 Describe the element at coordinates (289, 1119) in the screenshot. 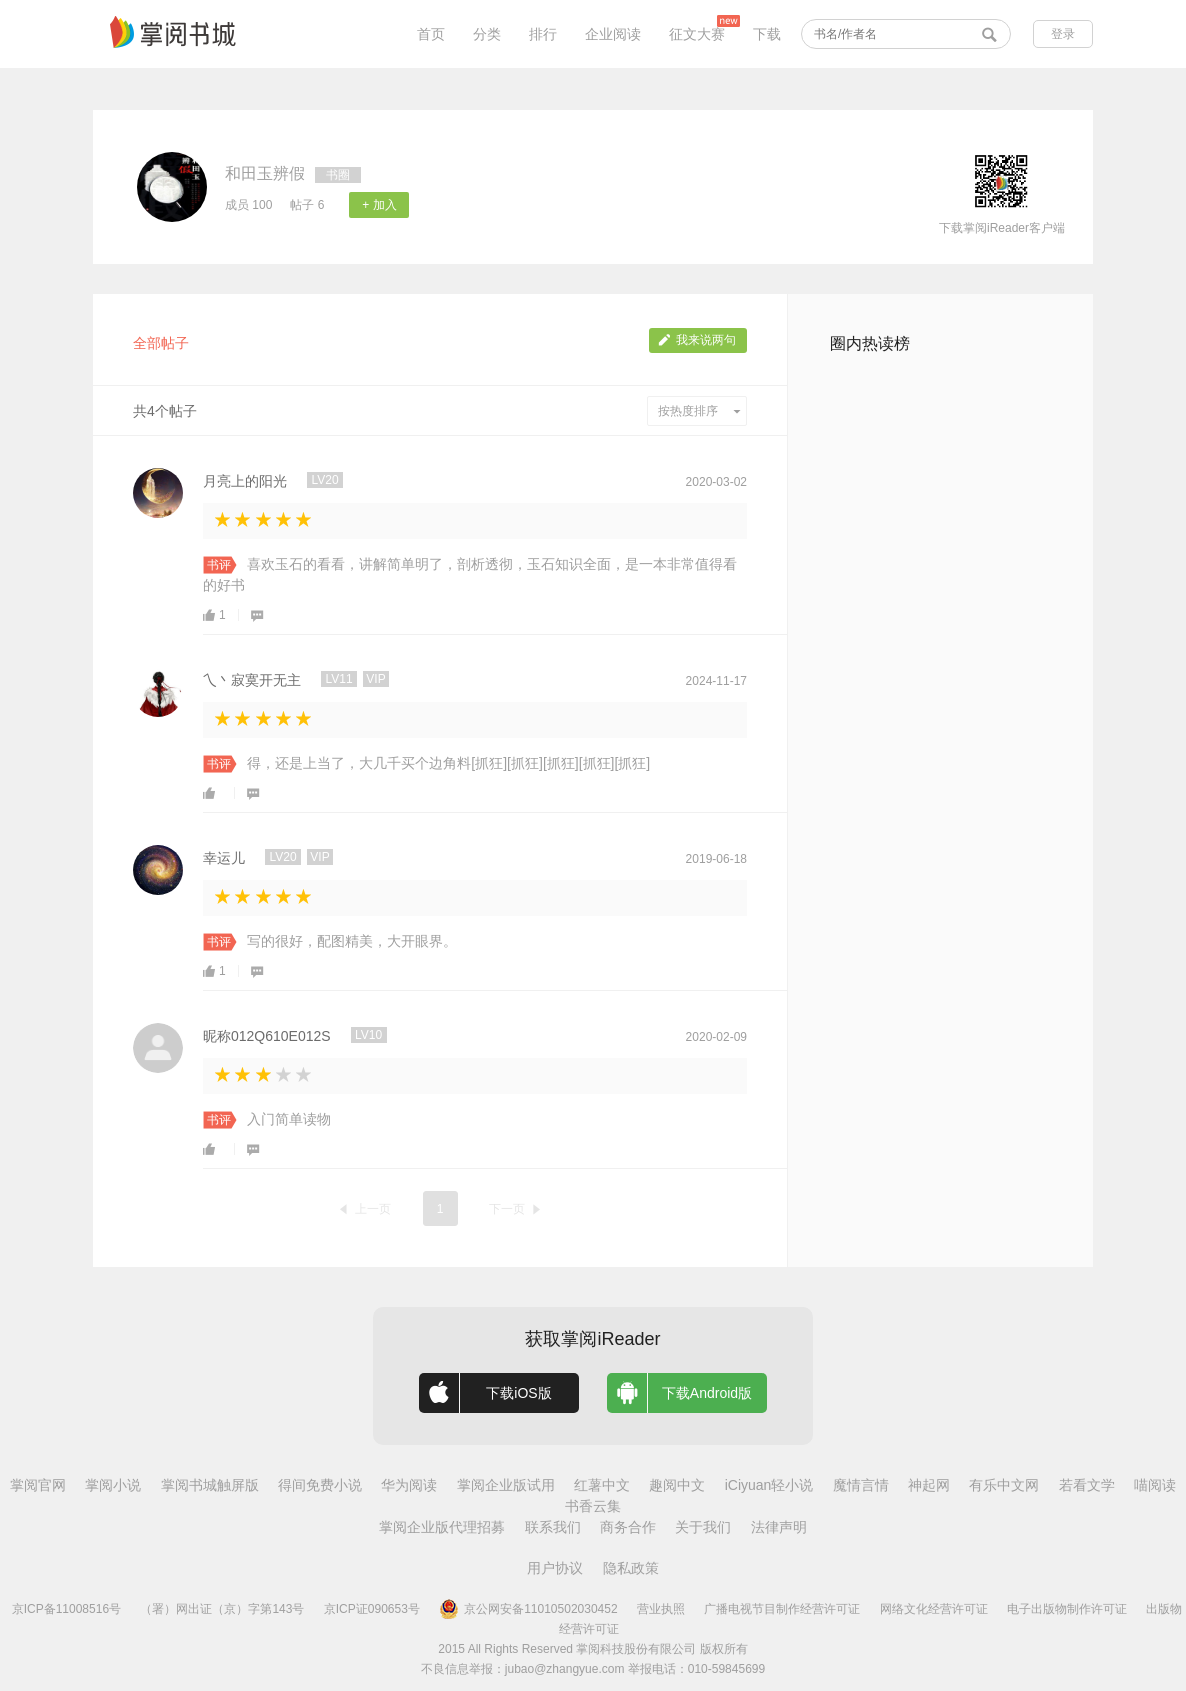

I see `入门简单读物` at that location.